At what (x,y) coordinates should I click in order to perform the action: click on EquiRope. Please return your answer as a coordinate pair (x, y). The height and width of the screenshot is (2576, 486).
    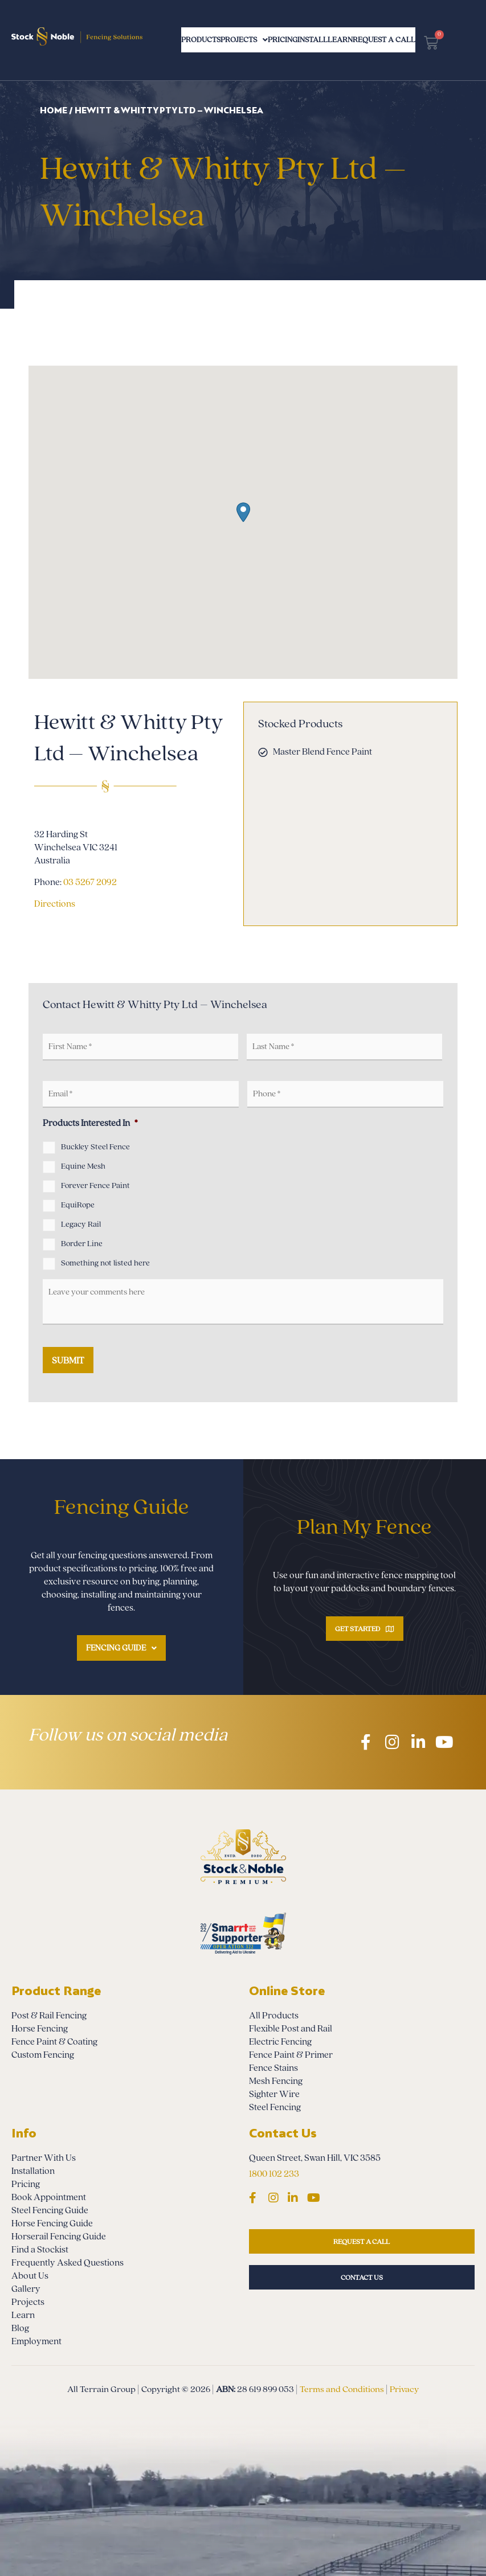
    Looking at the image, I should click on (78, 1205).